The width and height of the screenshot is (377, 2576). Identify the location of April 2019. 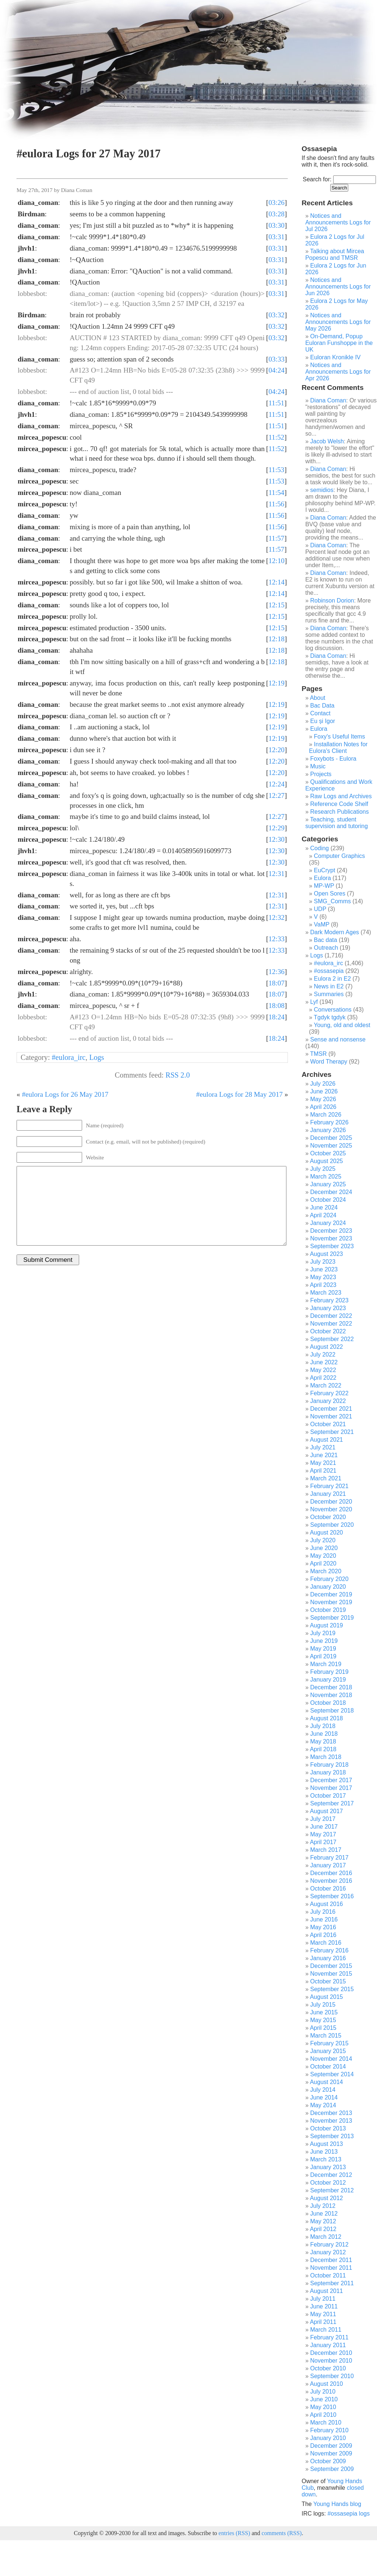
(323, 1656).